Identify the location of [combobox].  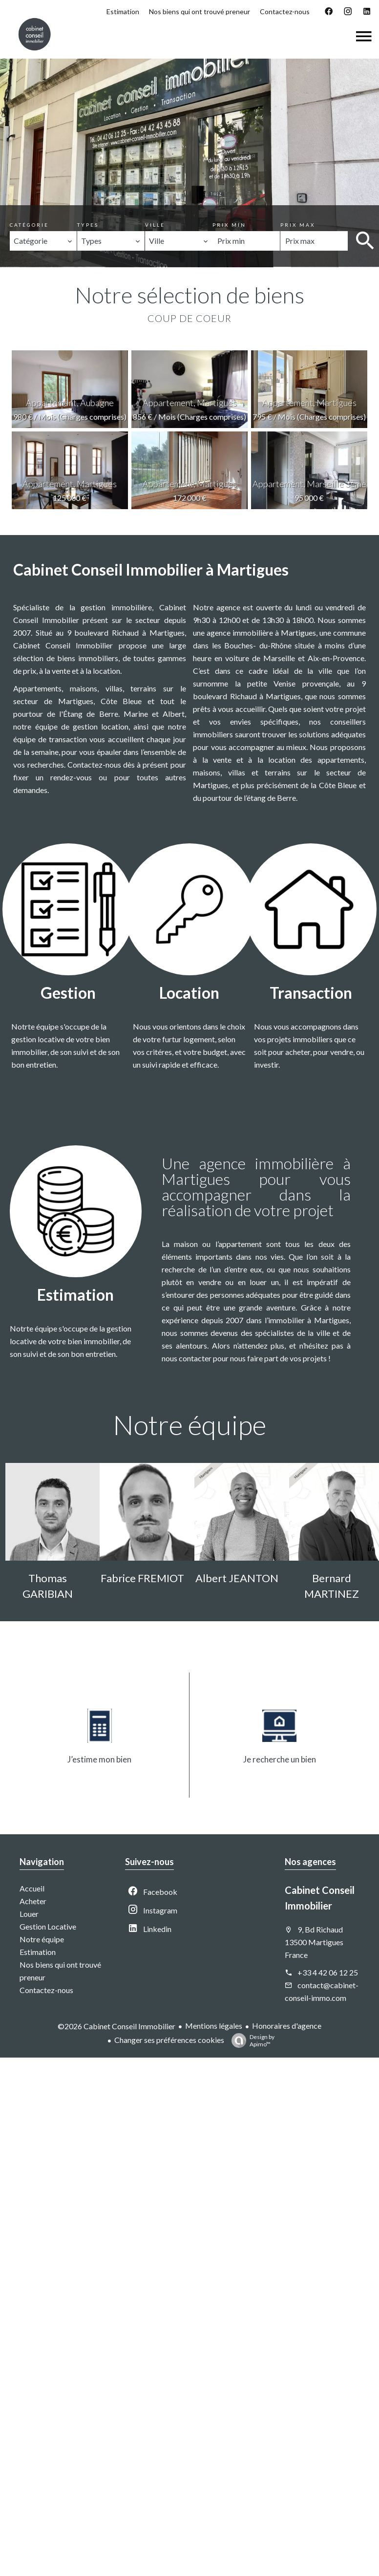
(43, 241).